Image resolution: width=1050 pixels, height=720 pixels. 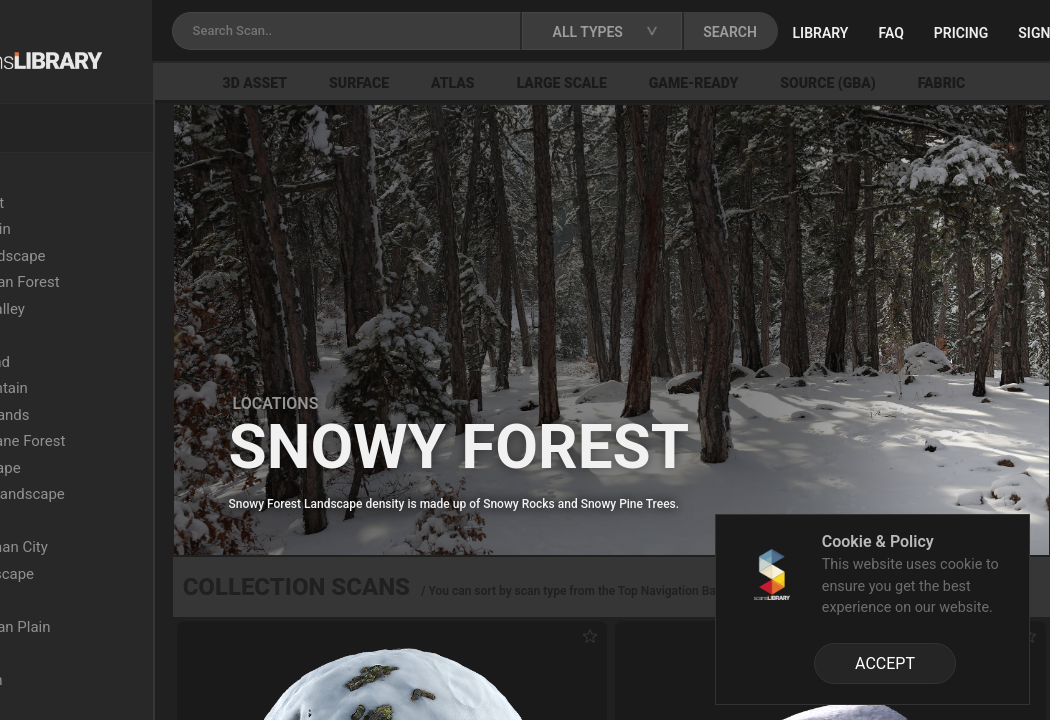 I want to click on ACCEPT, so click(x=885, y=663).